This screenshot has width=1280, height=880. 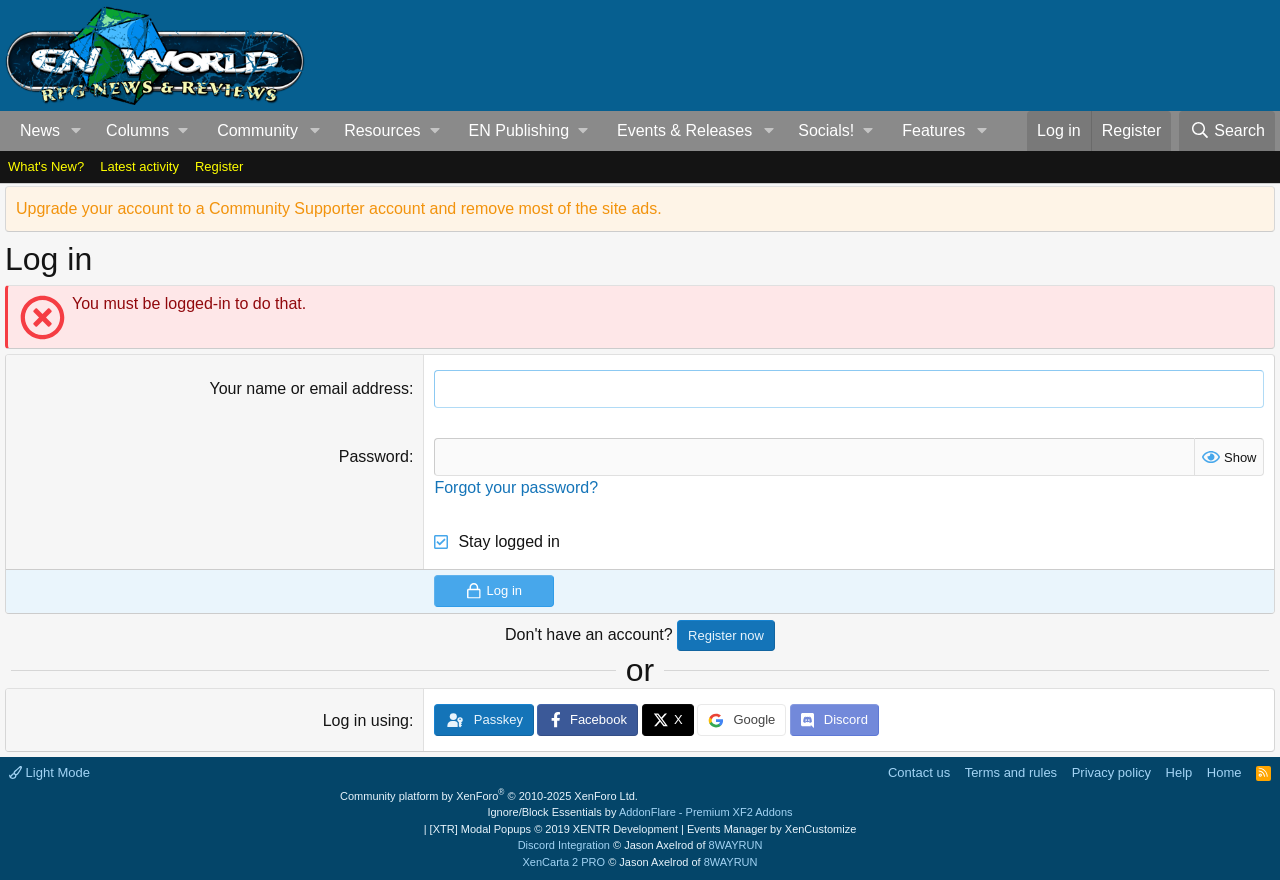 What do you see at coordinates (1011, 772) in the screenshot?
I see `Terms and rules` at bounding box center [1011, 772].